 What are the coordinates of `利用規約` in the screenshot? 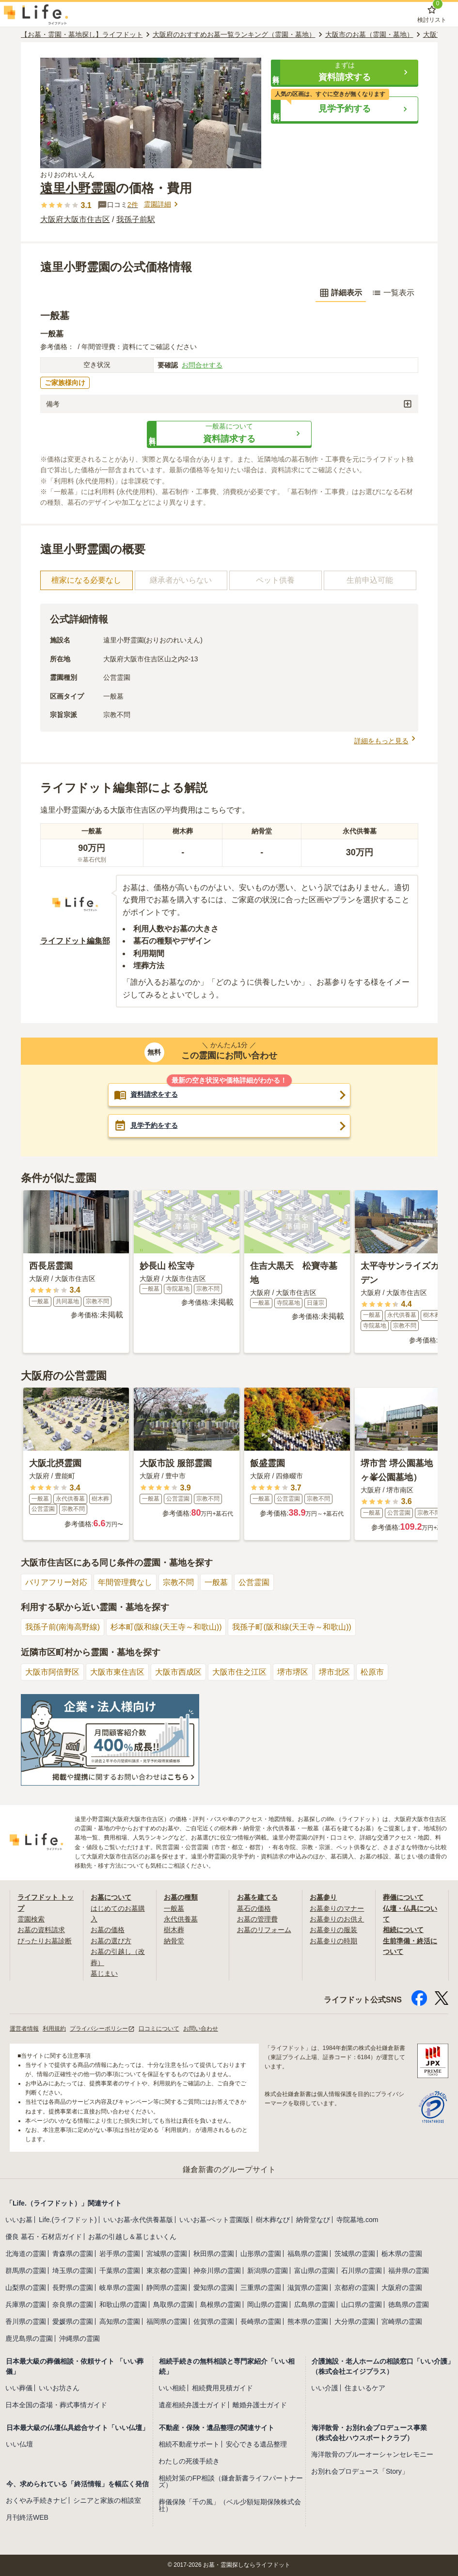 It's located at (54, 2028).